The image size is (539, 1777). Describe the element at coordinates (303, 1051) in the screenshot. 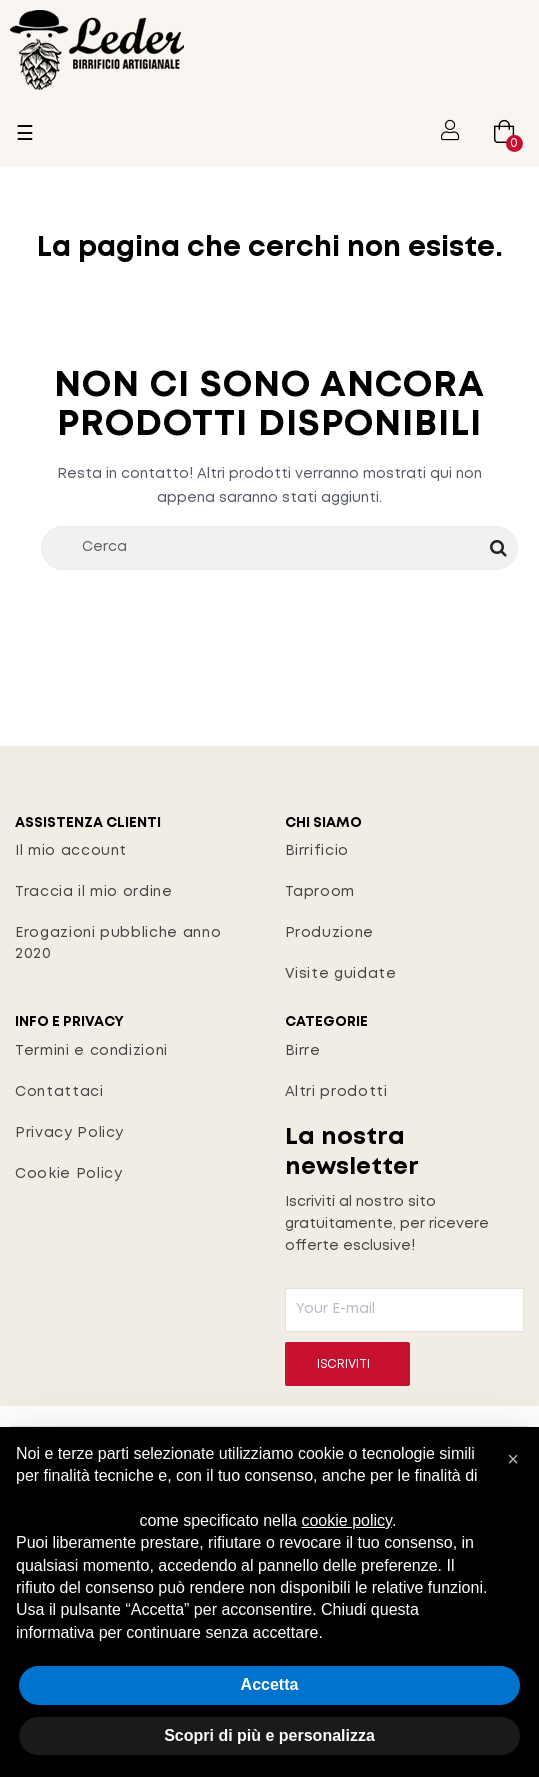

I see `Birre` at that location.